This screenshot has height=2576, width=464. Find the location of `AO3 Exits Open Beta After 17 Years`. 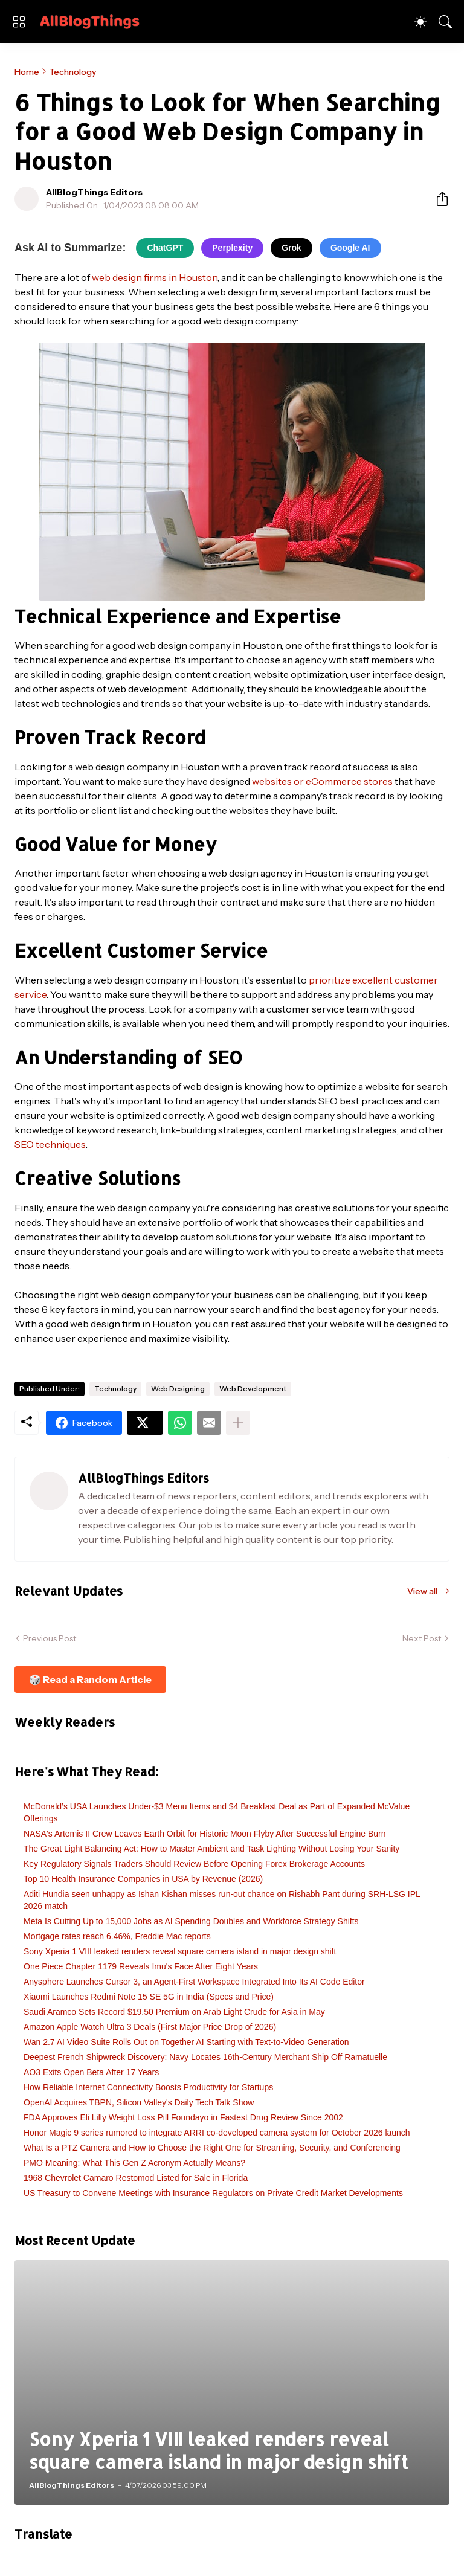

AO3 Exits Open Beta After 17 Years is located at coordinates (91, 2072).